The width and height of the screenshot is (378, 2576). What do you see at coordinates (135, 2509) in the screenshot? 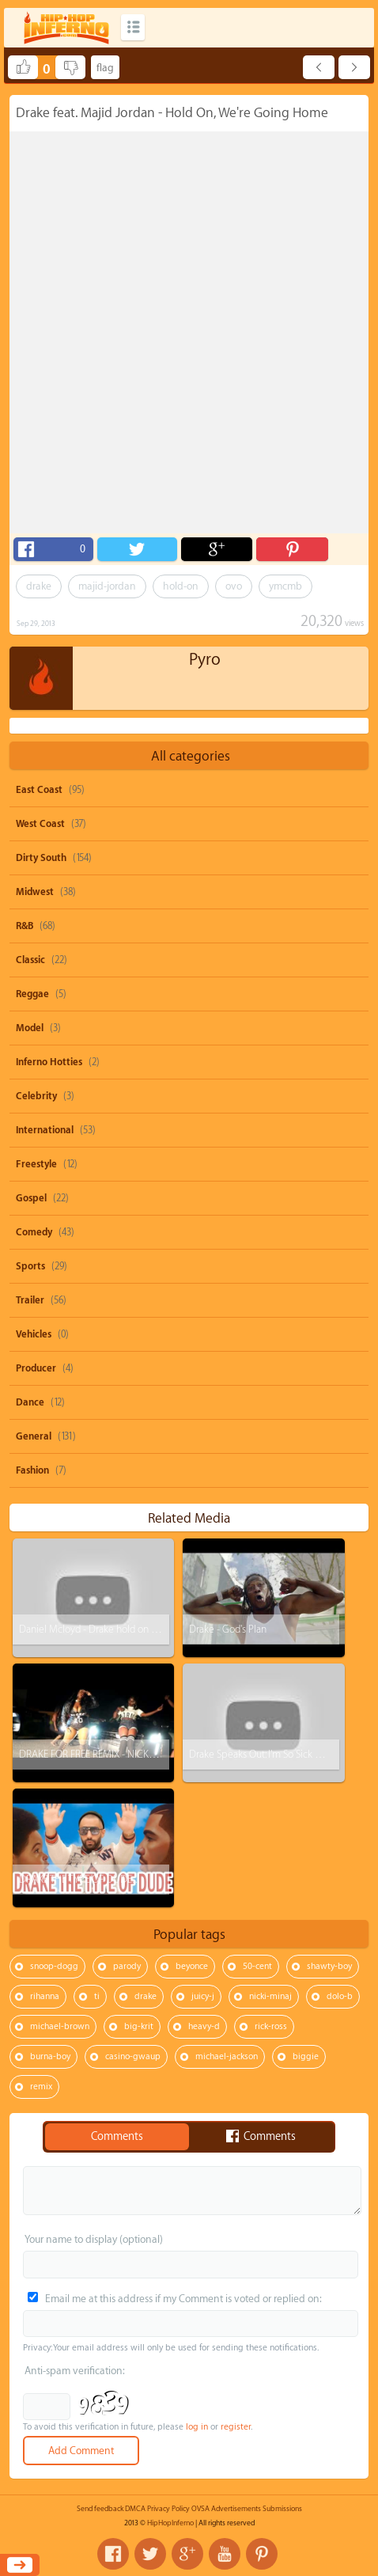
I see `DMCA` at bounding box center [135, 2509].